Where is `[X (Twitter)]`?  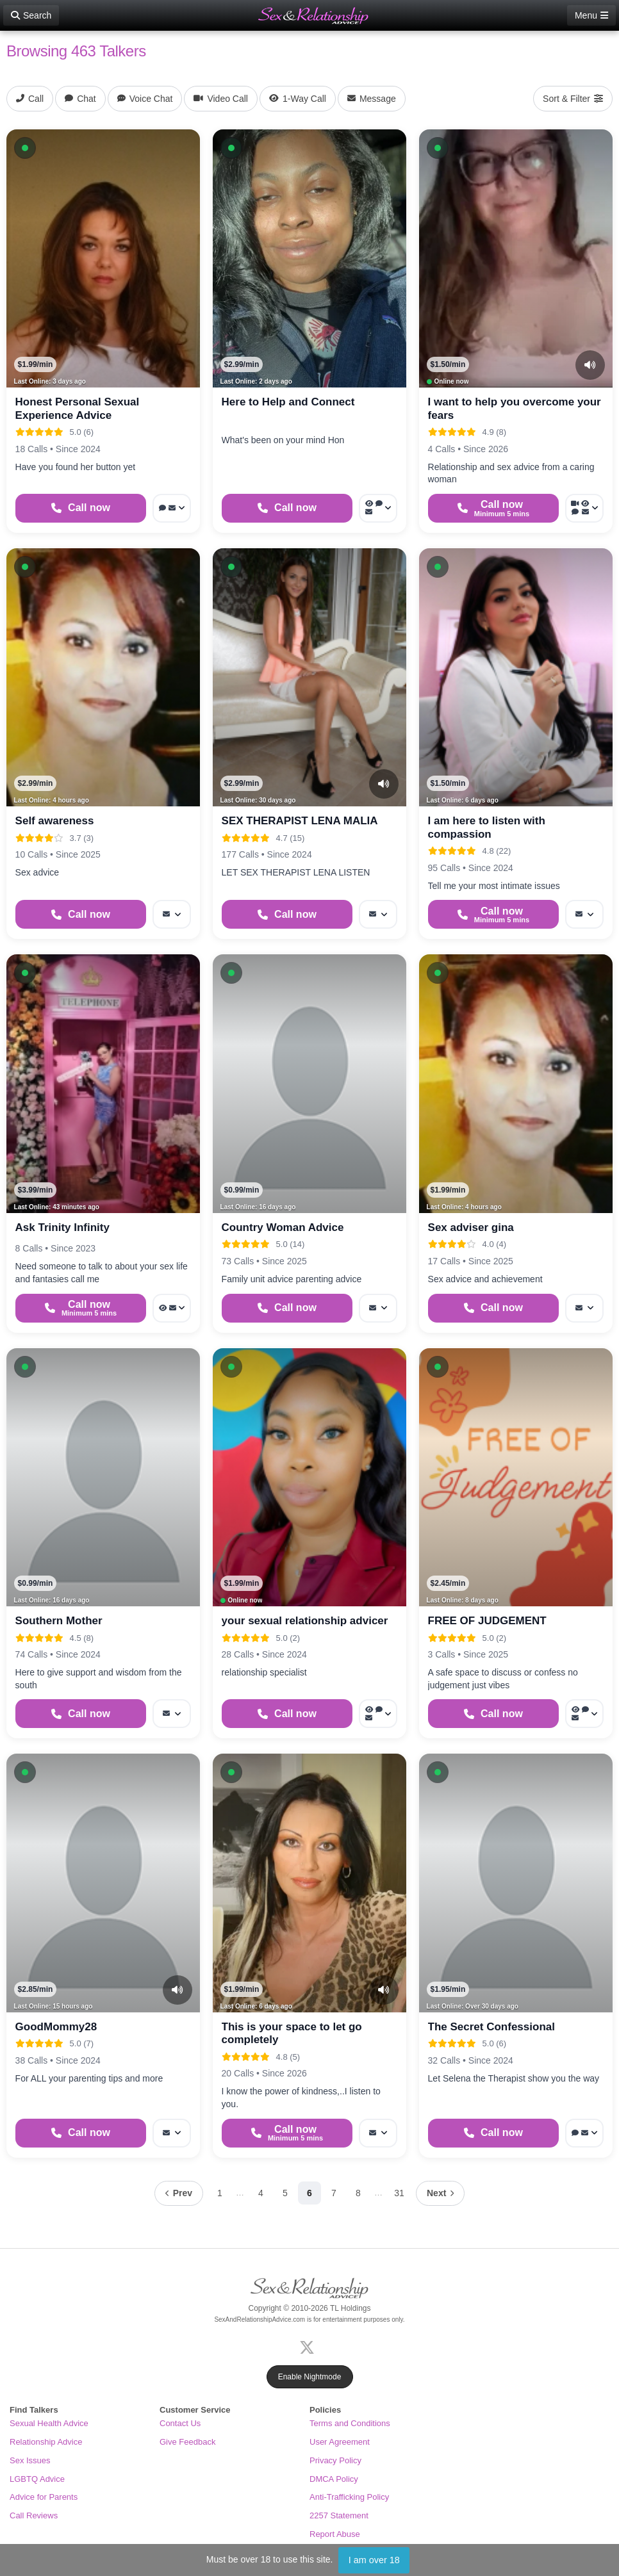 [X (Twitter)] is located at coordinates (309, 2346).